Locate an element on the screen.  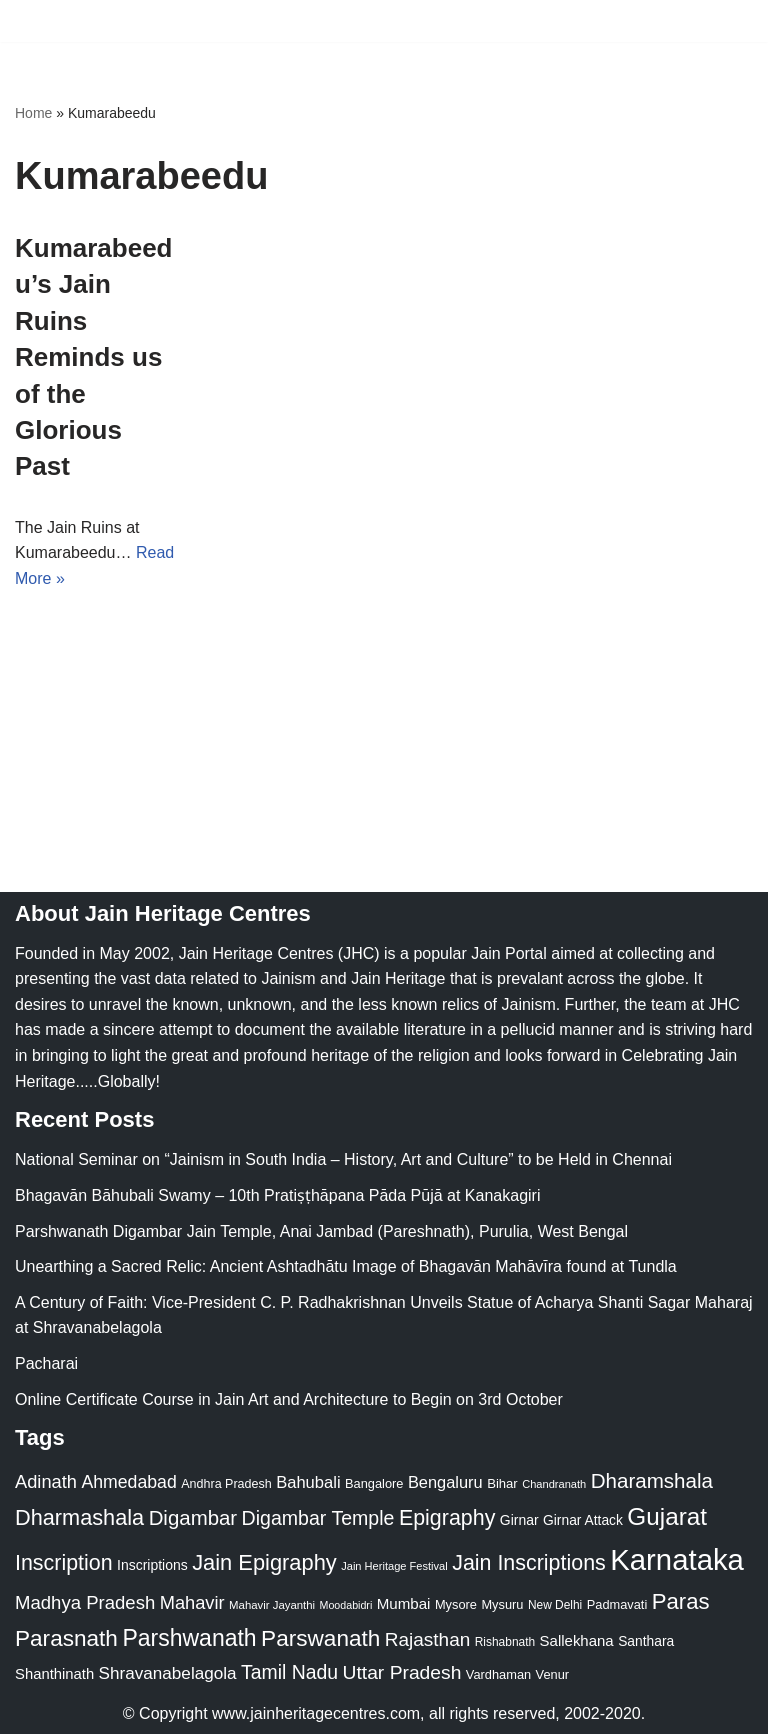
Moodabidri [Moodabidri (16 items)] is located at coordinates (346, 1605).